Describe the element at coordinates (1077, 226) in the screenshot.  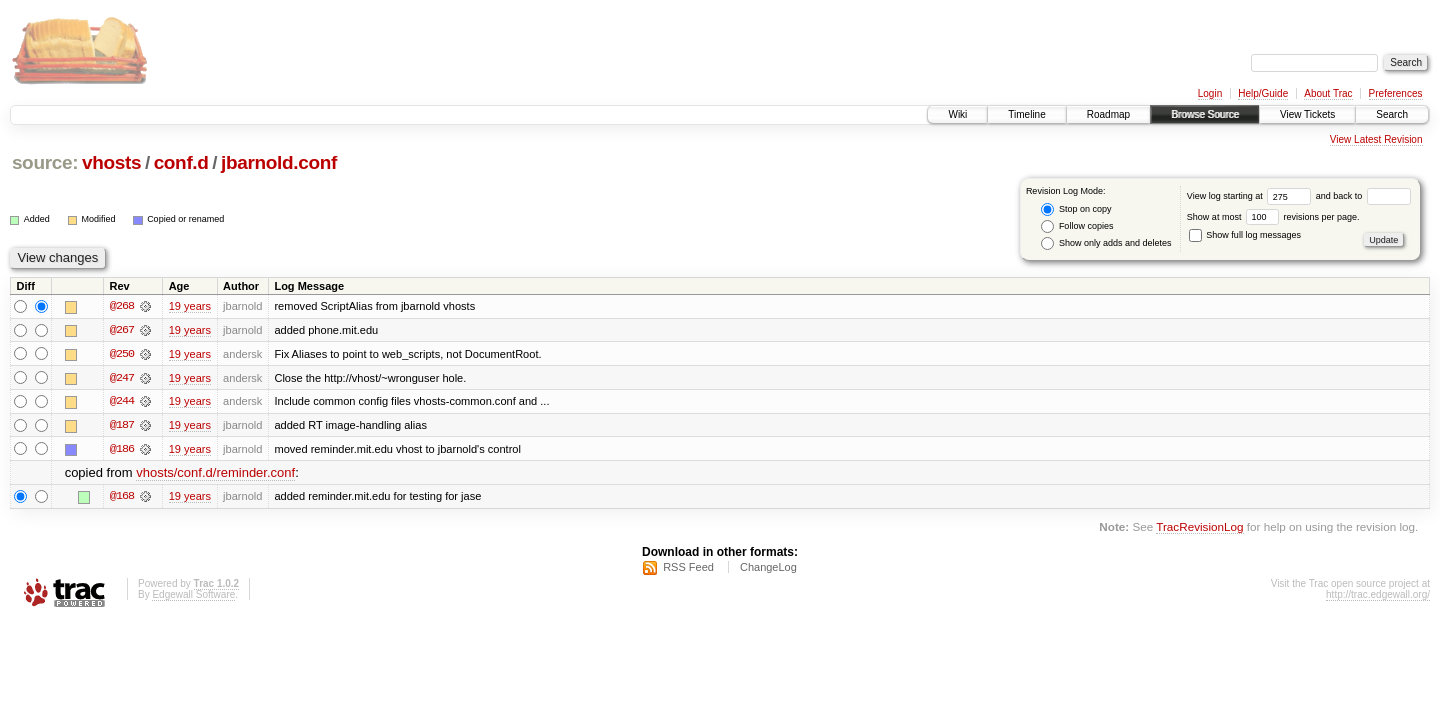
I see `Follow copies` at that location.